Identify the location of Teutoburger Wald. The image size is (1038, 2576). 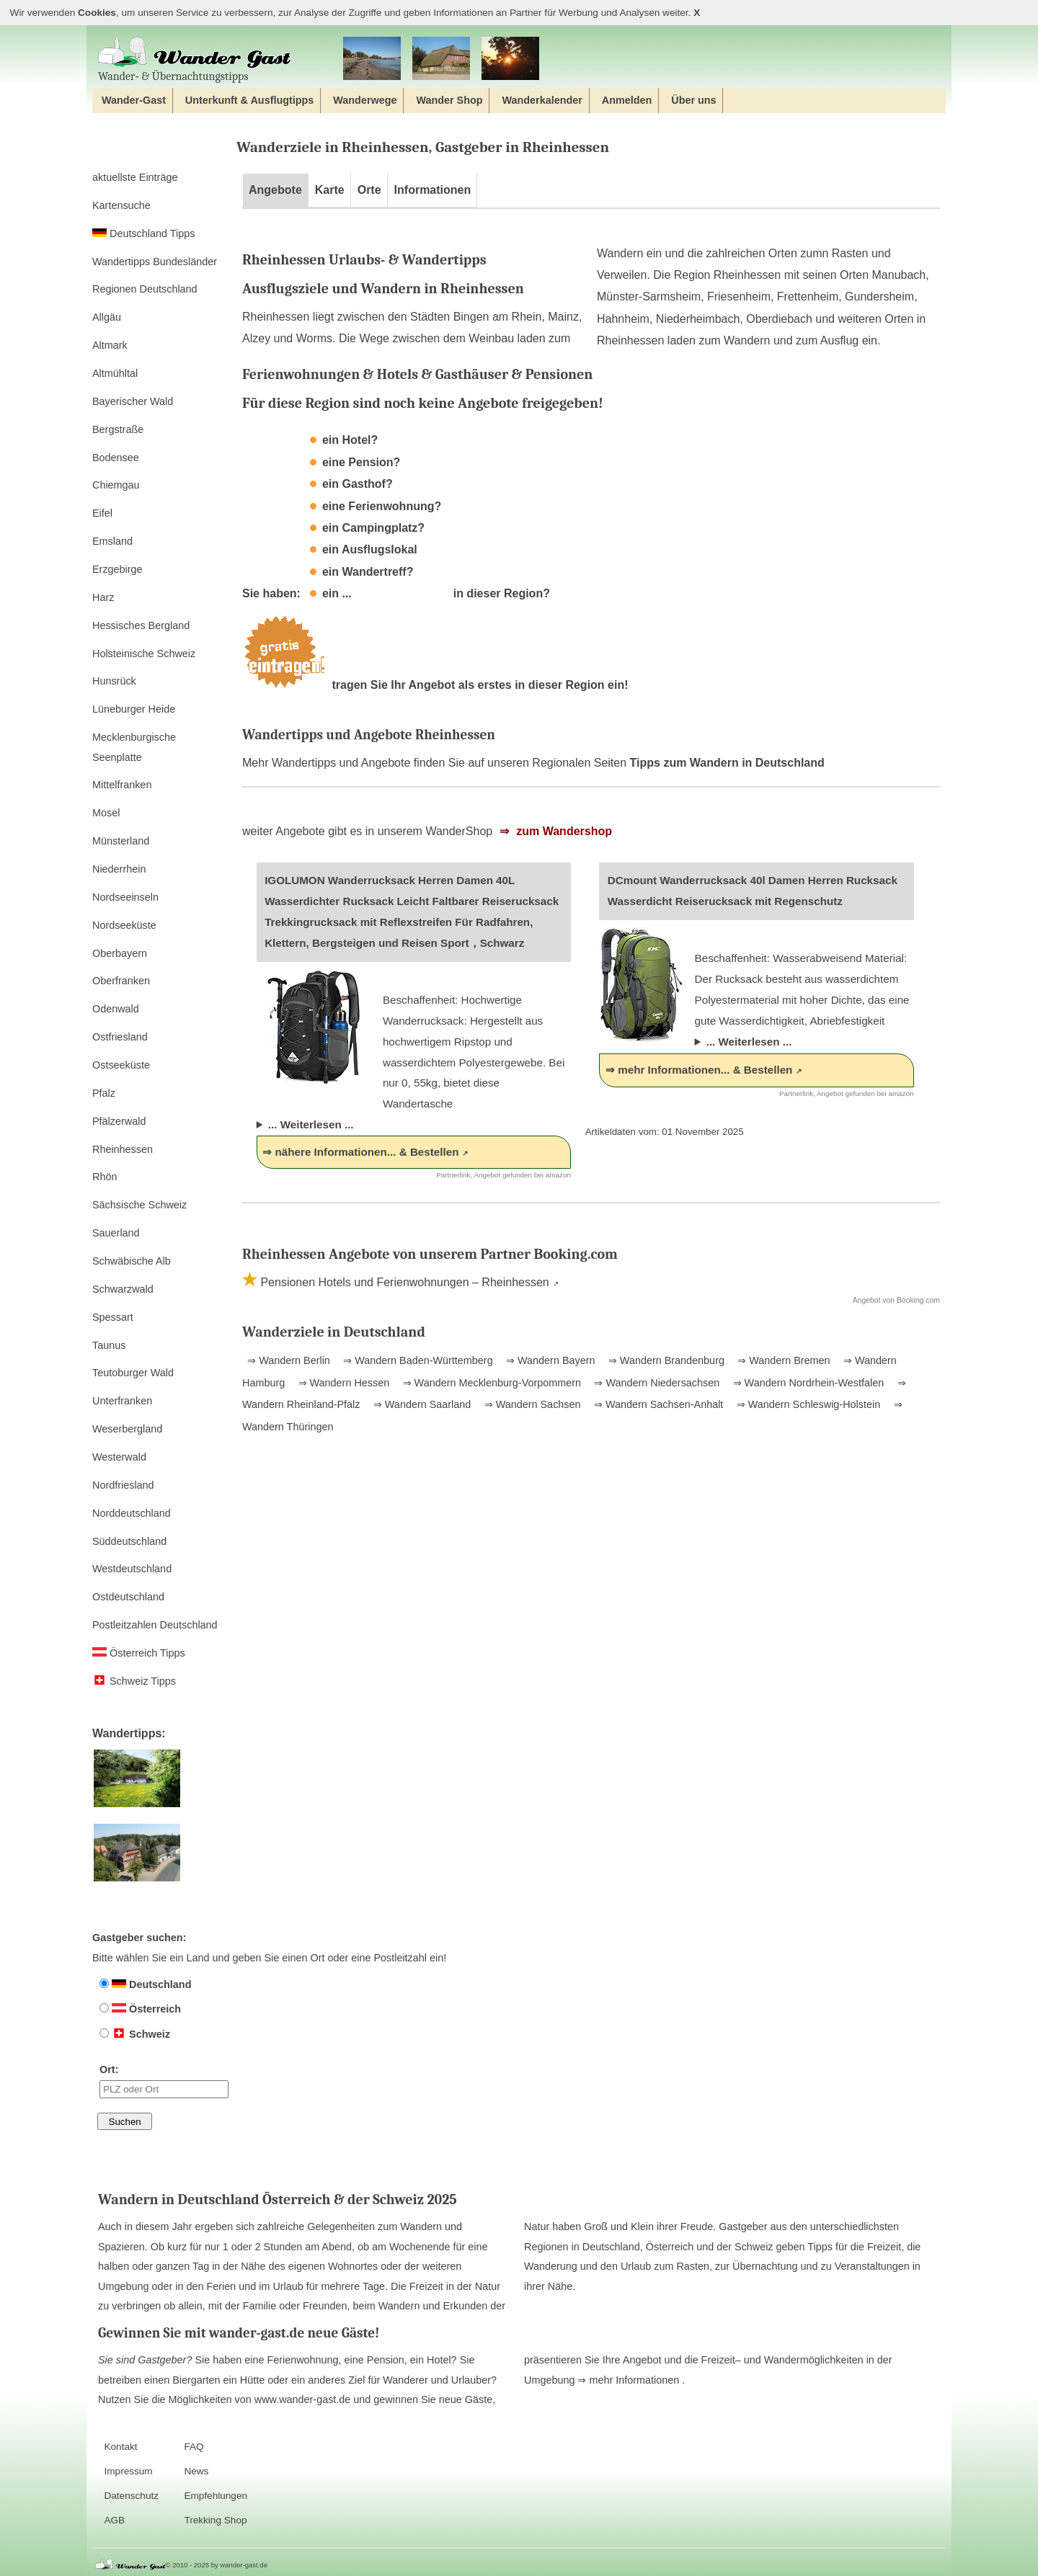
(133, 1372).